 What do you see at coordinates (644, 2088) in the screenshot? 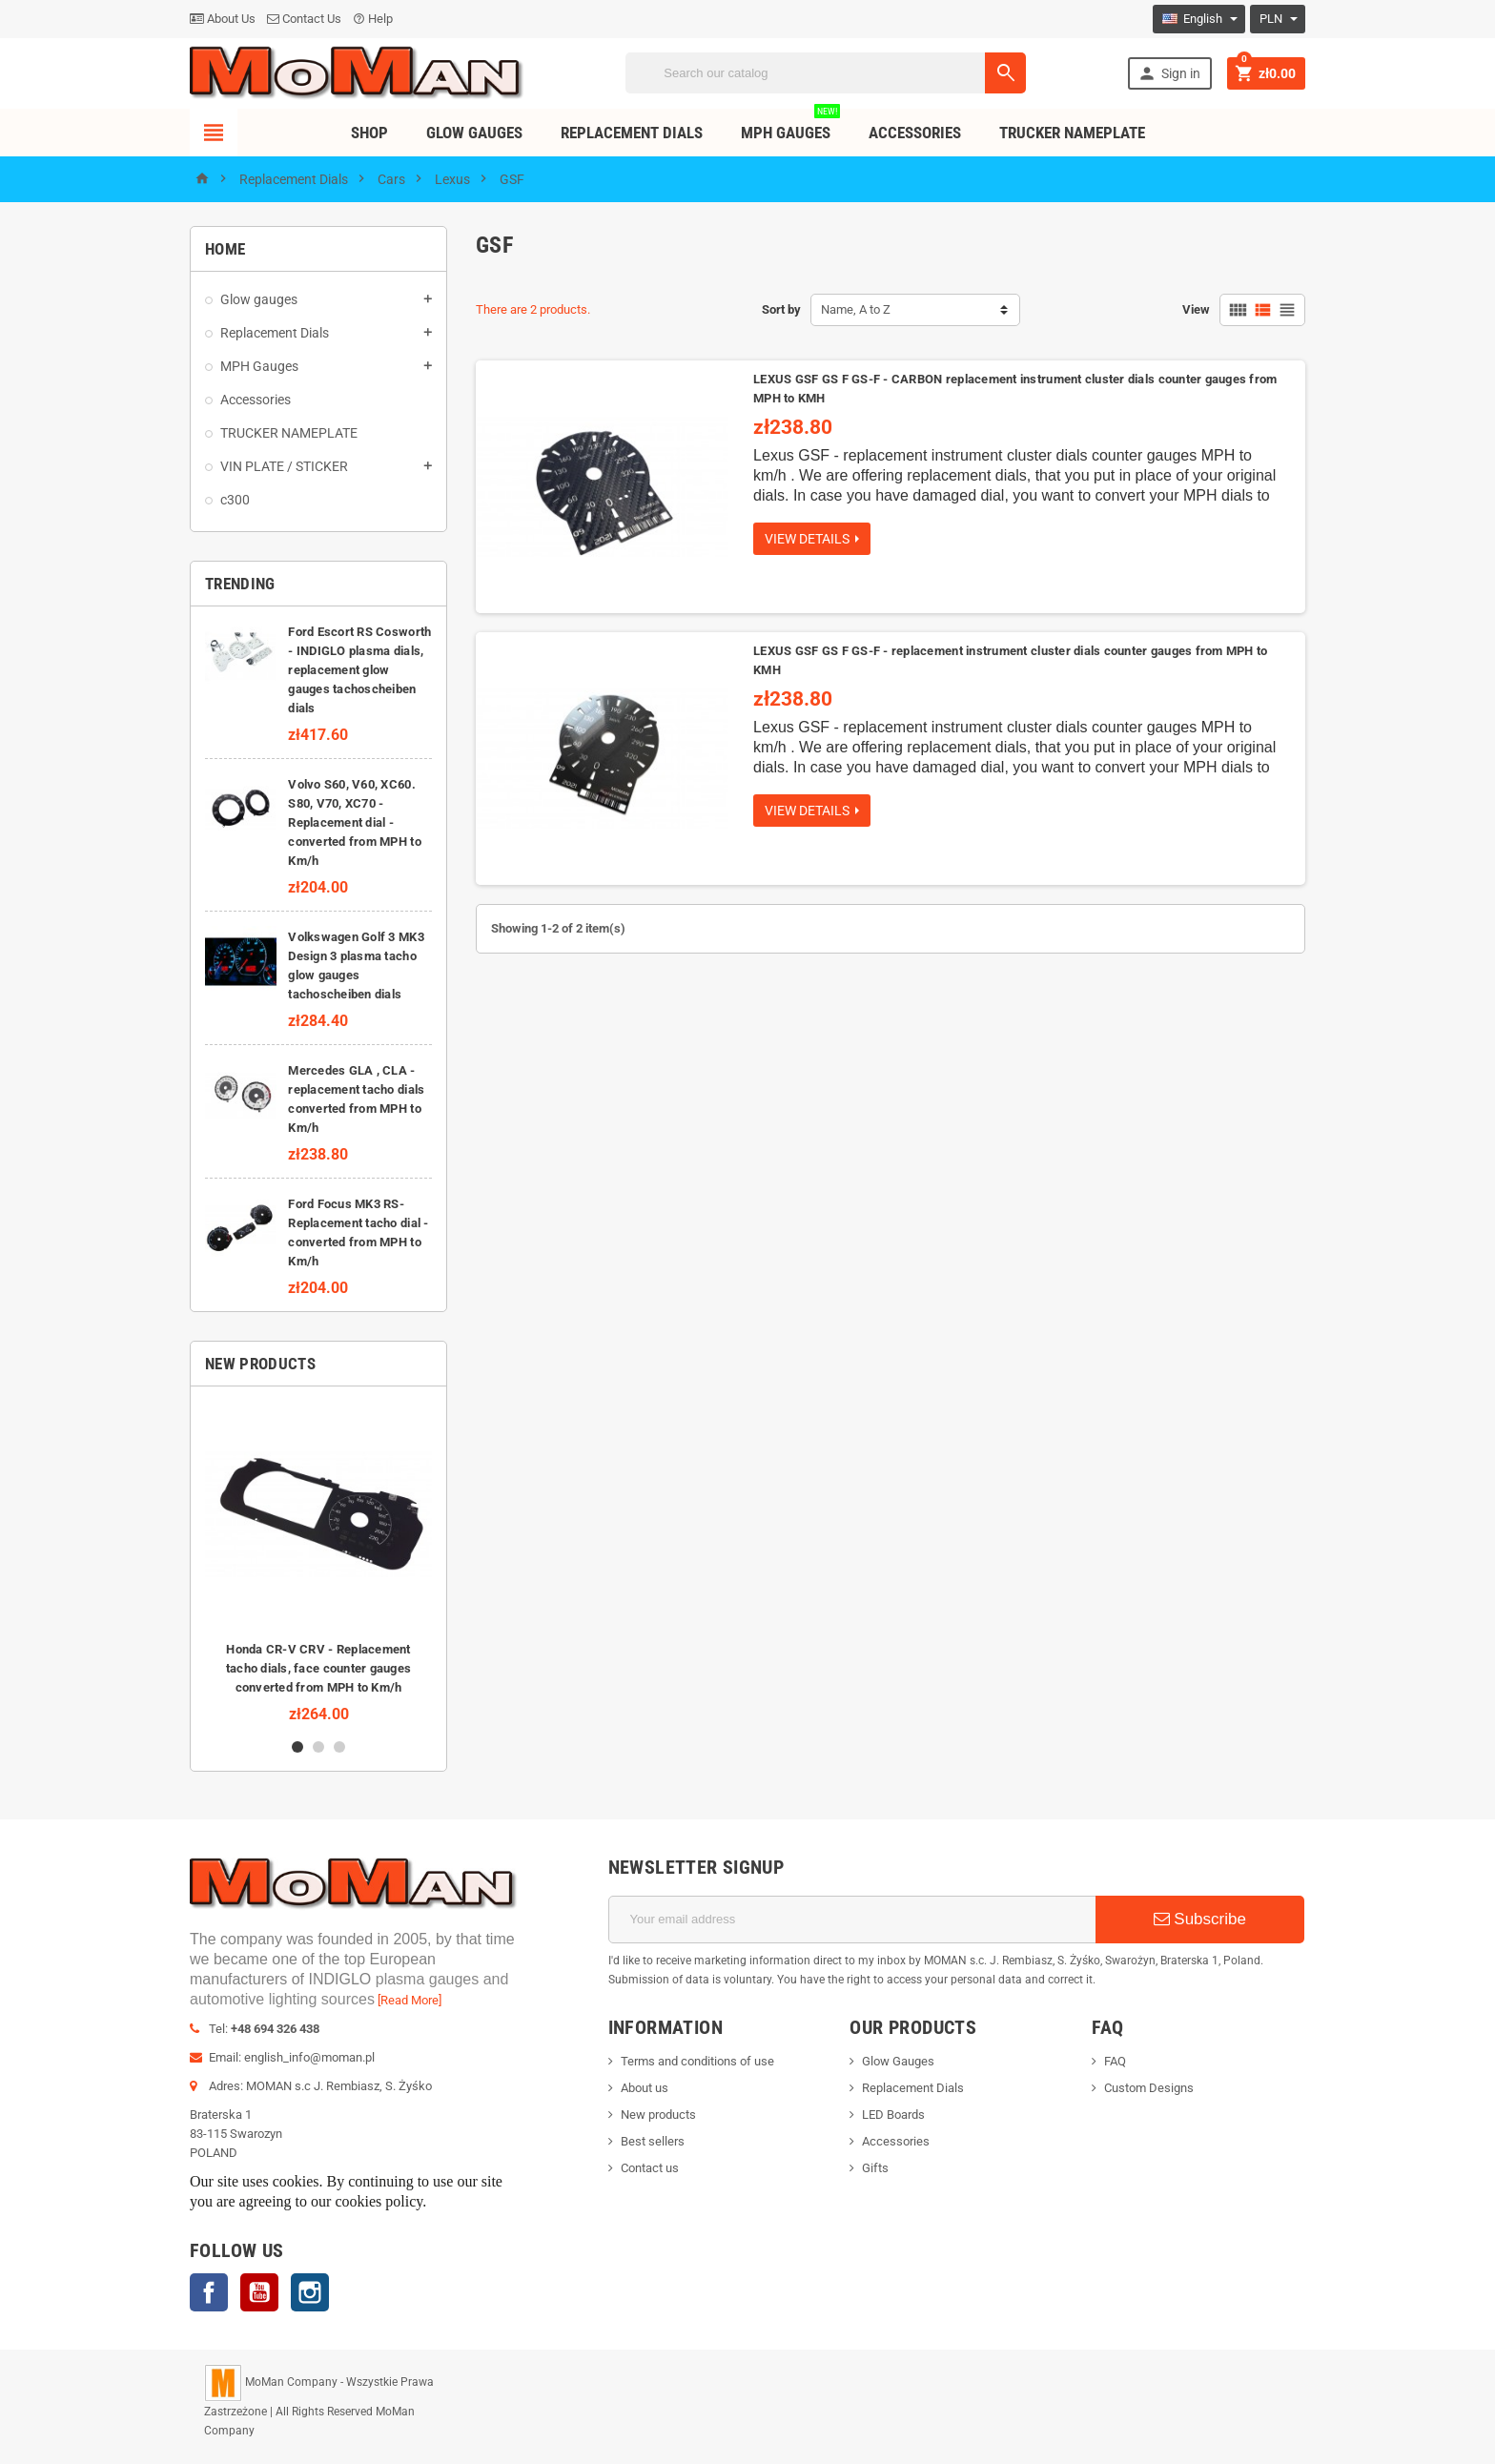
I see `About us` at bounding box center [644, 2088].